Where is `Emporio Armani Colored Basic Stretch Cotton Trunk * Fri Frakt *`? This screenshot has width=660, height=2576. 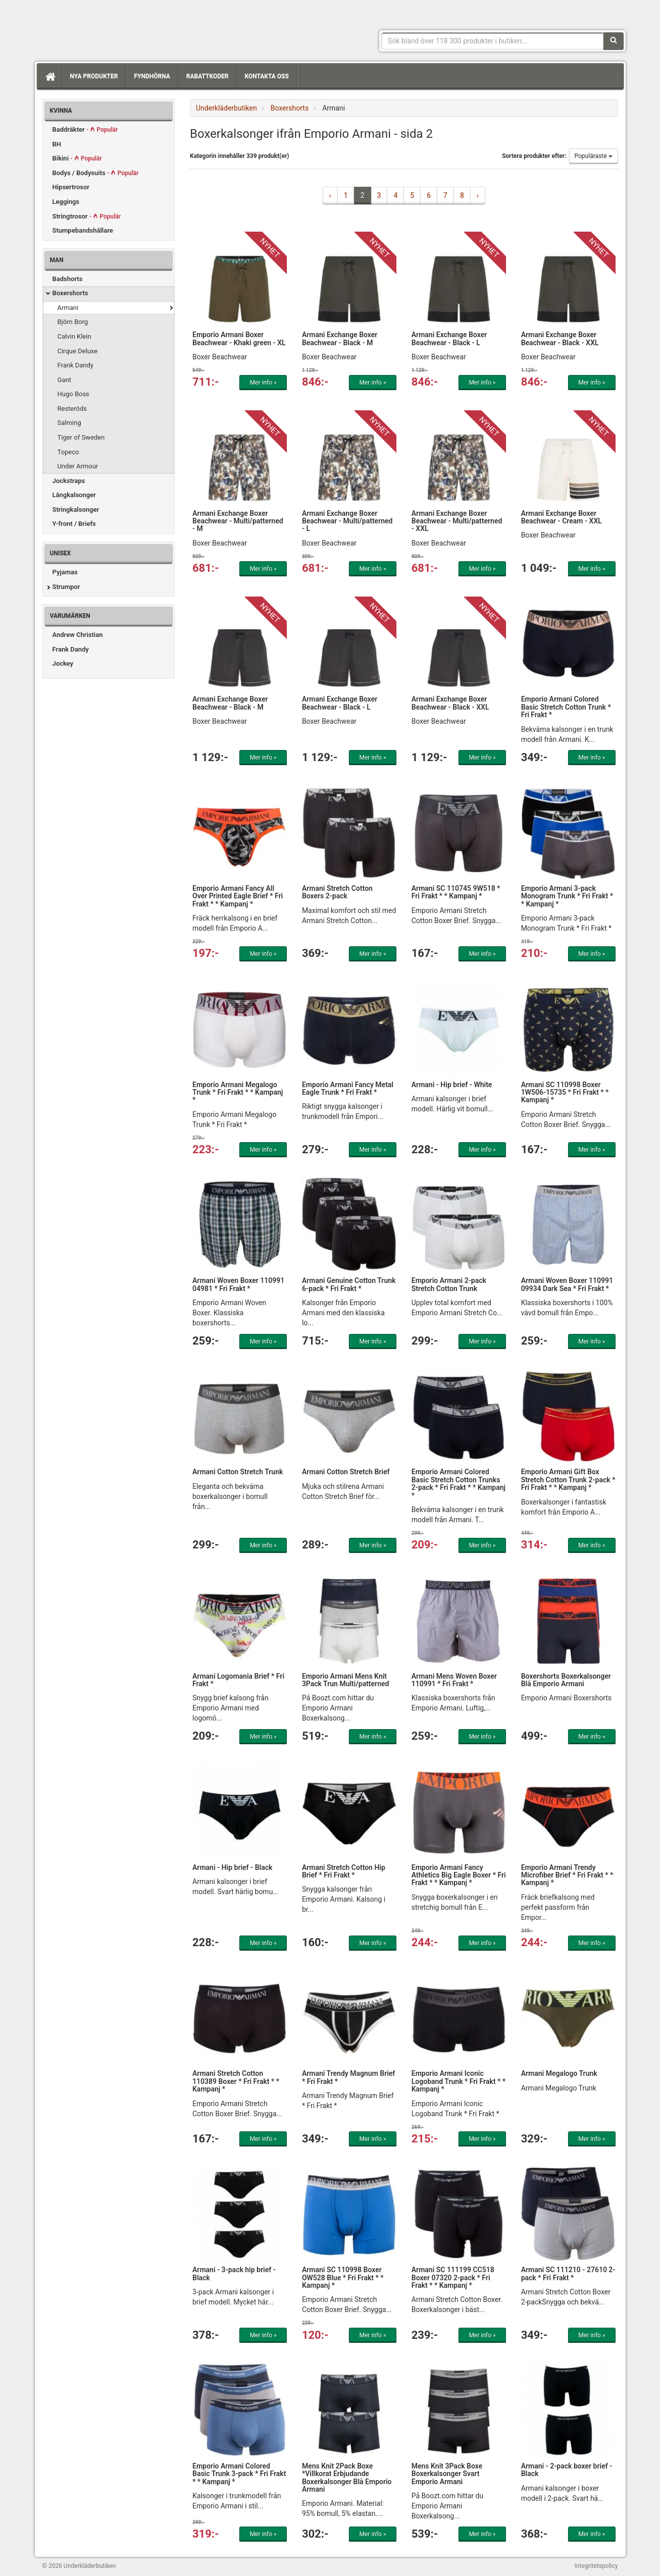 Emporio Armani Colored Basic Stretch Cotton Trunk * Fri Frakt * is located at coordinates (566, 707).